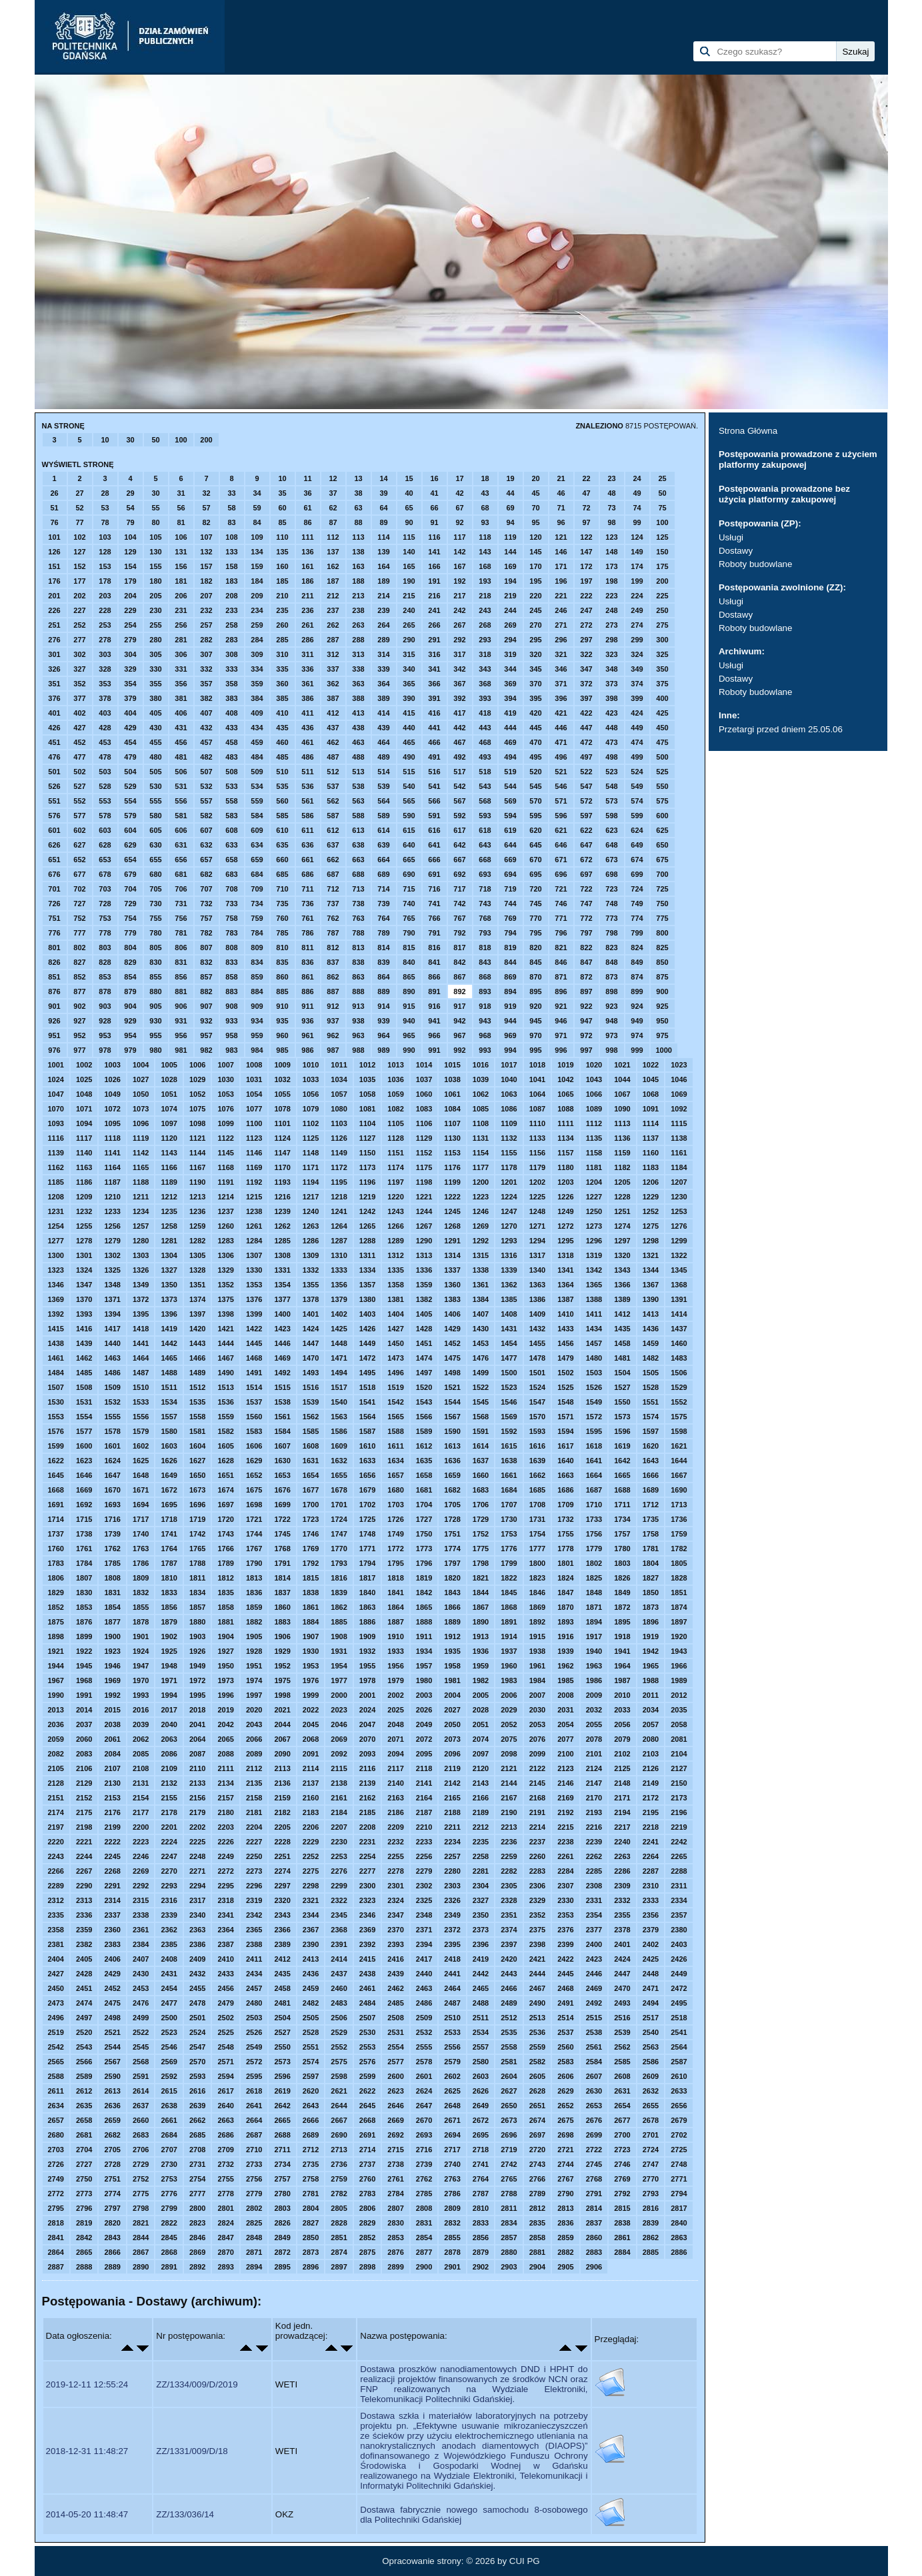  I want to click on 1195, so click(339, 1182).